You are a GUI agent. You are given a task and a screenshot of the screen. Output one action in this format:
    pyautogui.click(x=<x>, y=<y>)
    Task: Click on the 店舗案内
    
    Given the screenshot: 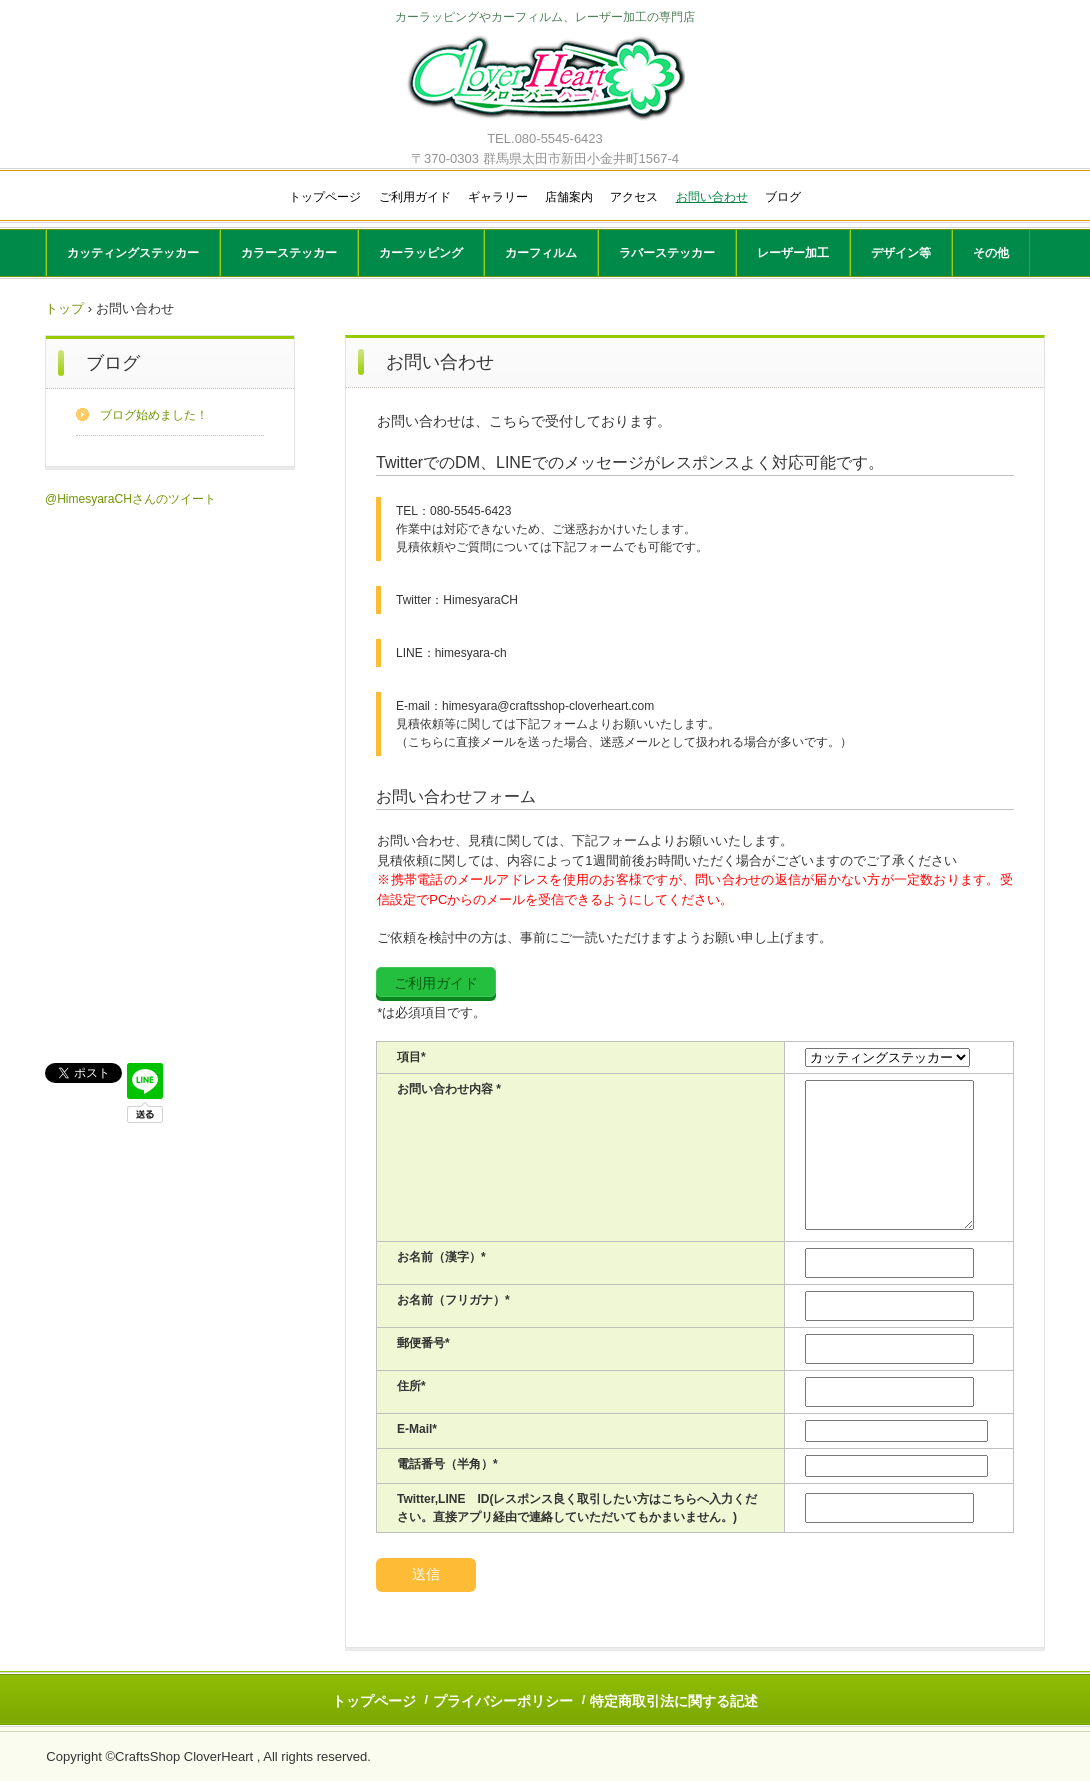 What is the action you would take?
    pyautogui.click(x=569, y=197)
    